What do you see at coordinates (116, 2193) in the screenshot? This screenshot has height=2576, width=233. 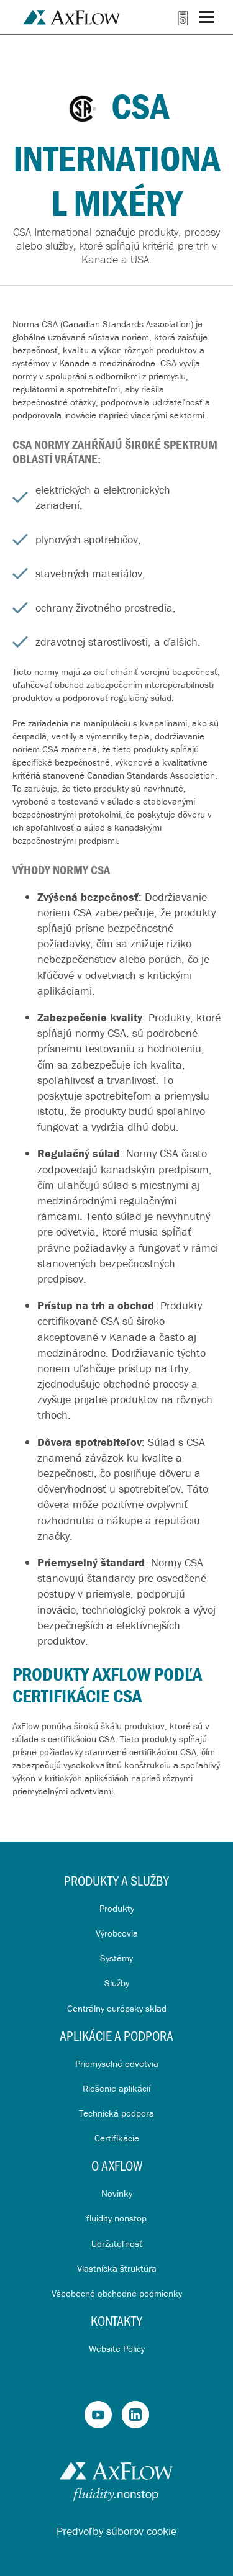 I see `Novinky` at bounding box center [116, 2193].